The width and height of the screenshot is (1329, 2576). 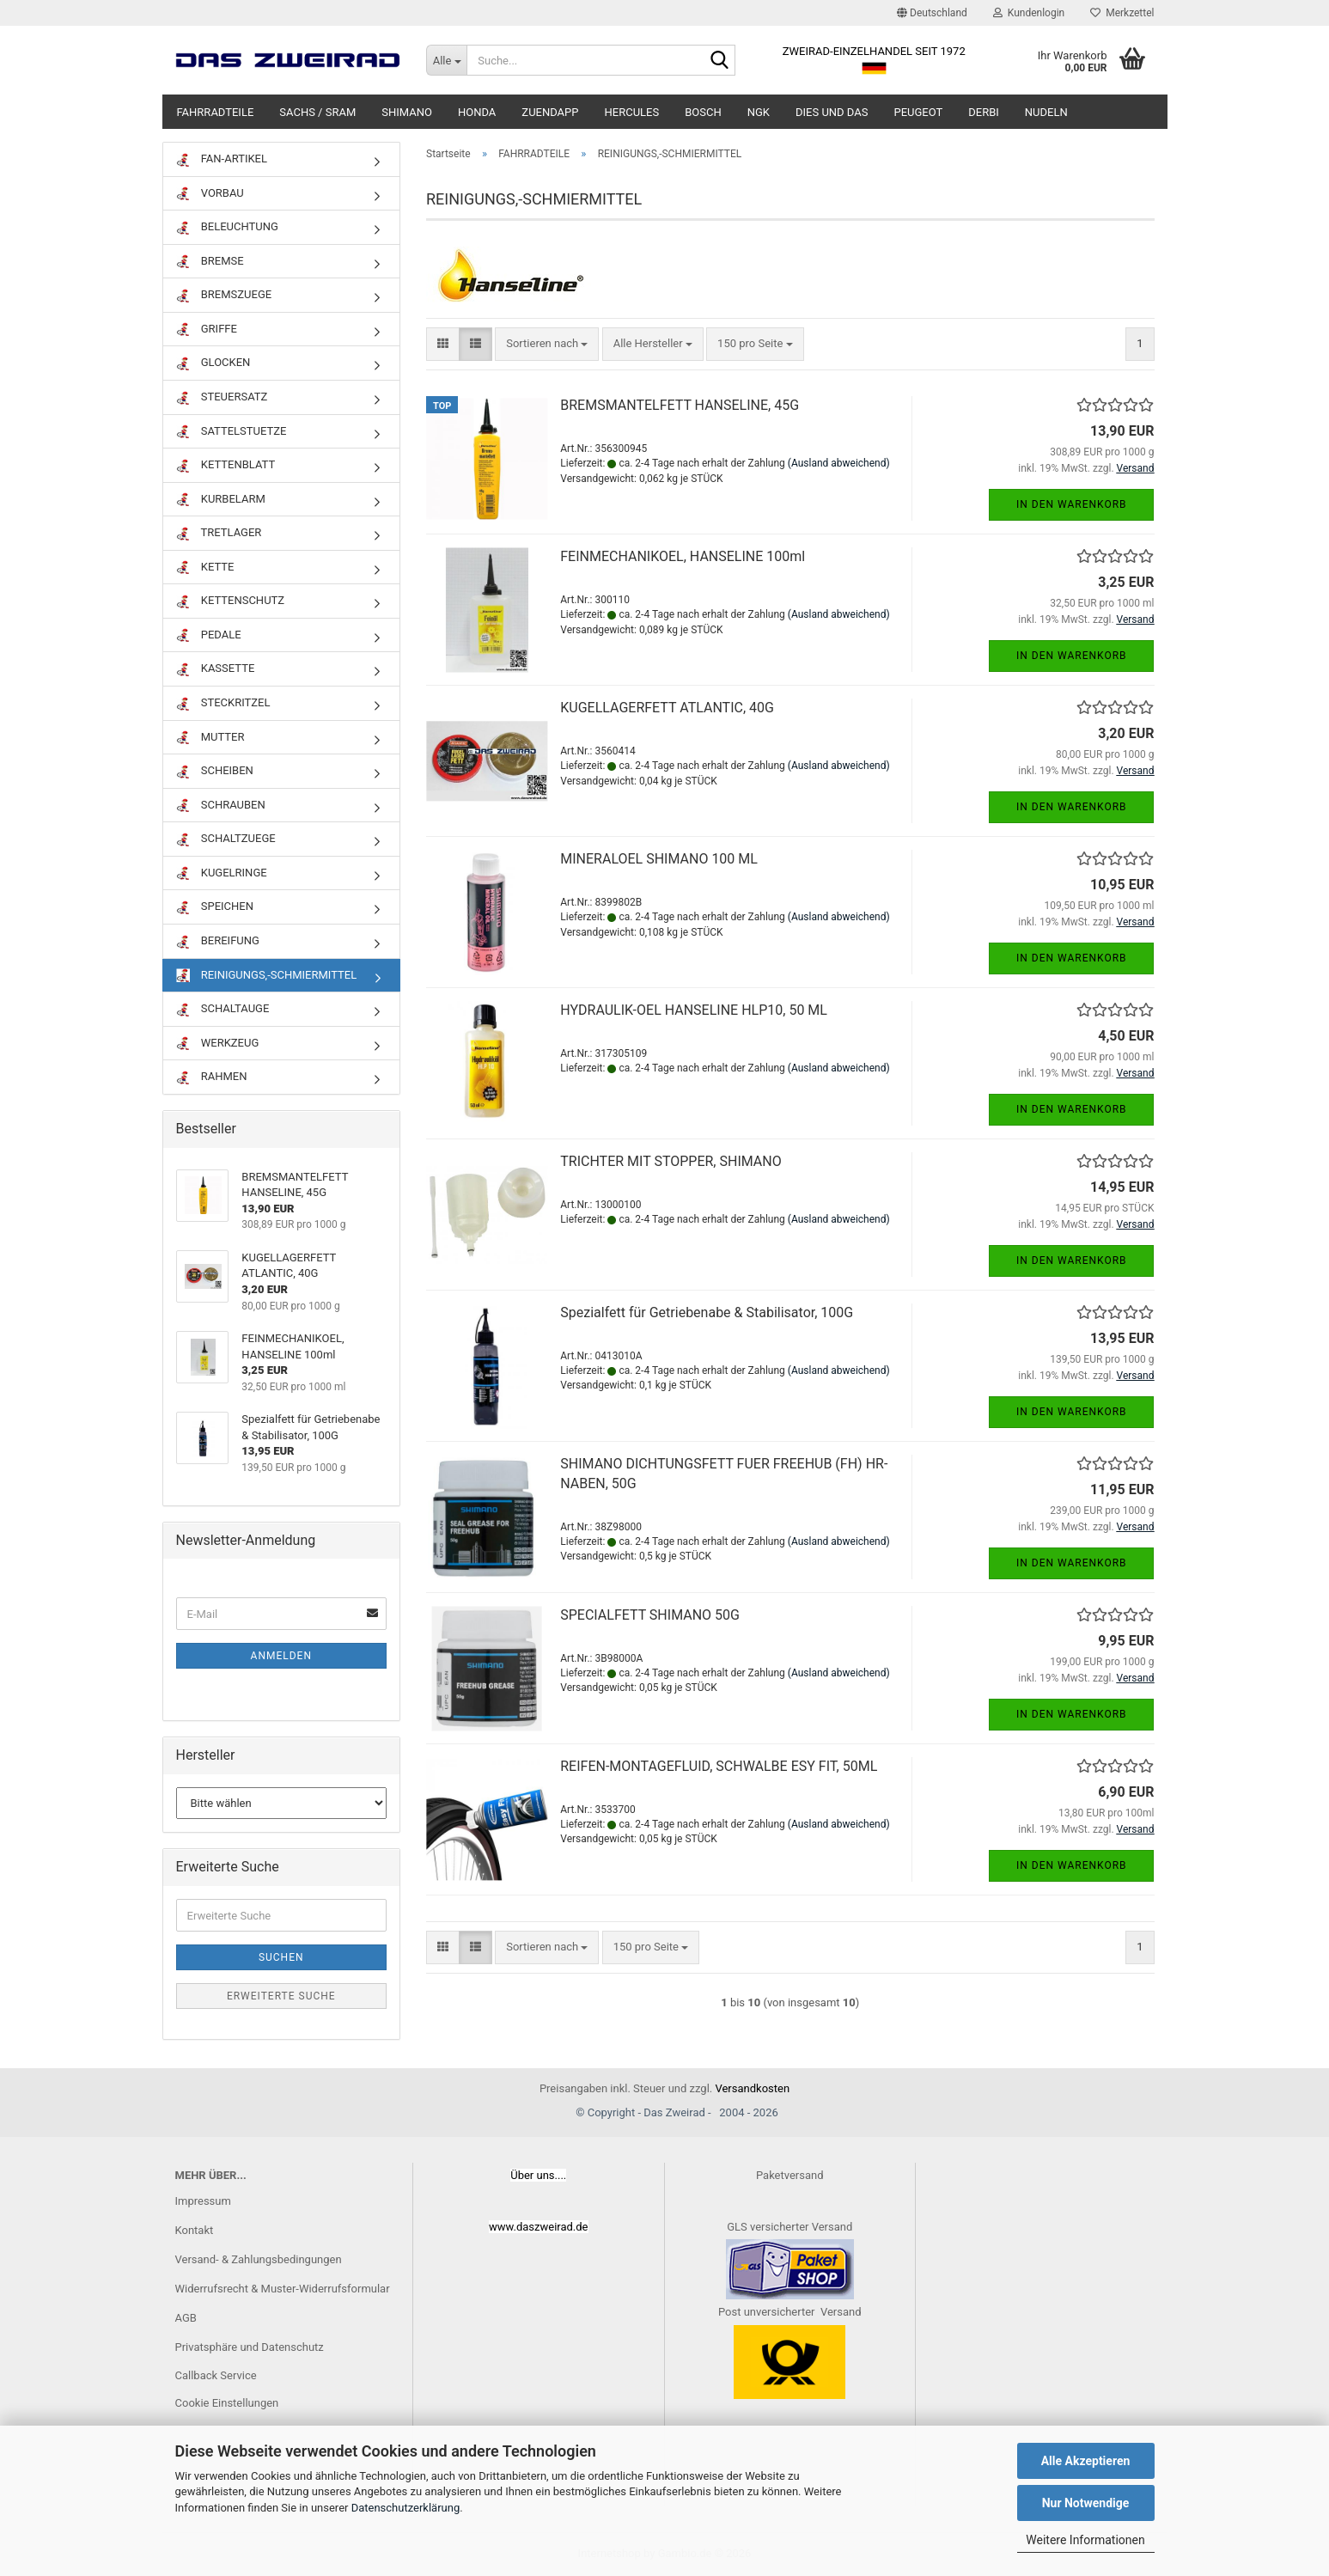 I want to click on SPEICHEN, so click(x=214, y=907).